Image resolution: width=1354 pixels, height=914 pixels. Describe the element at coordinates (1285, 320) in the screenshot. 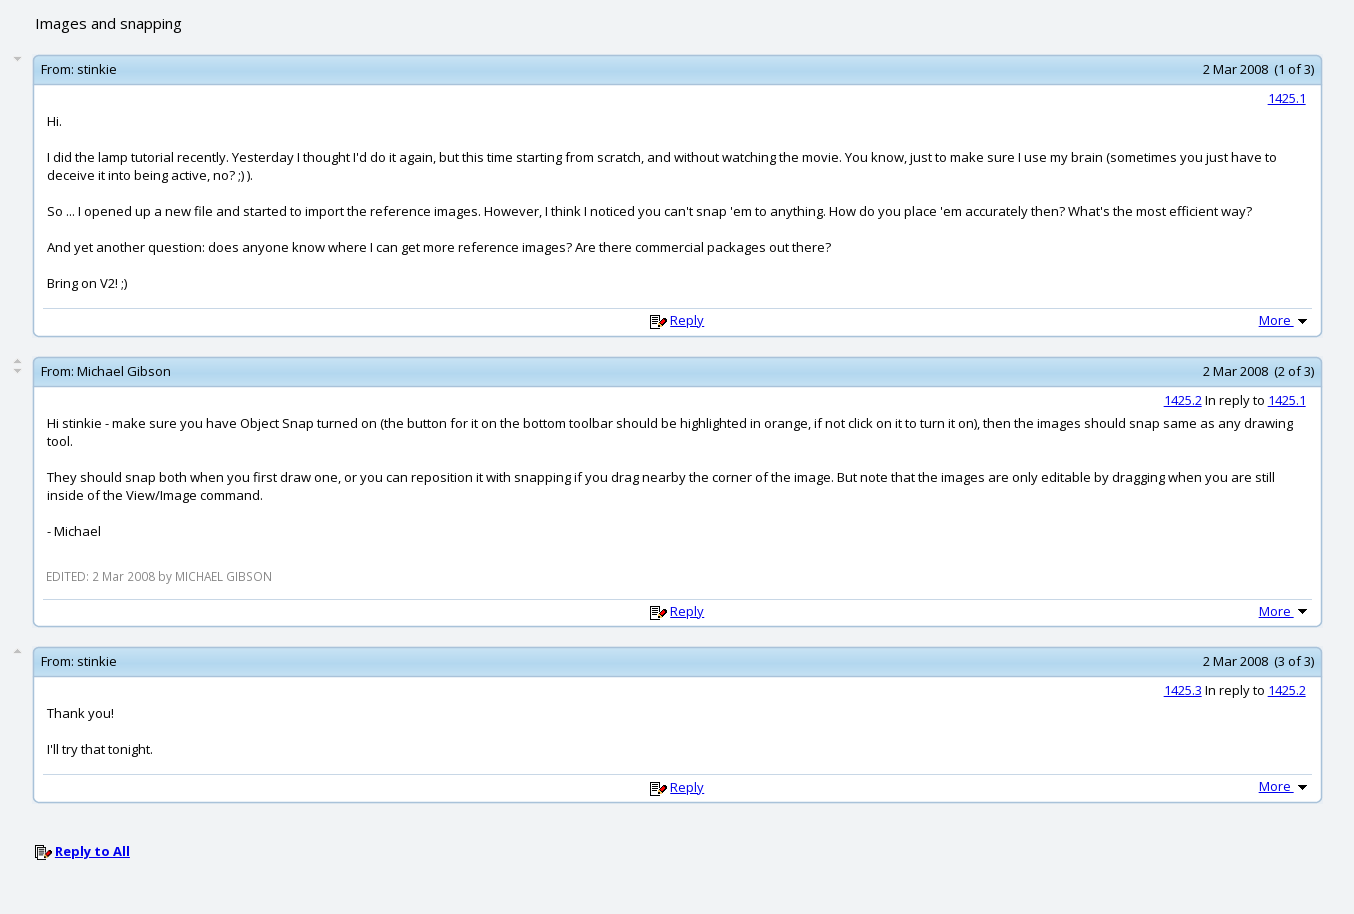

I see `More` at that location.